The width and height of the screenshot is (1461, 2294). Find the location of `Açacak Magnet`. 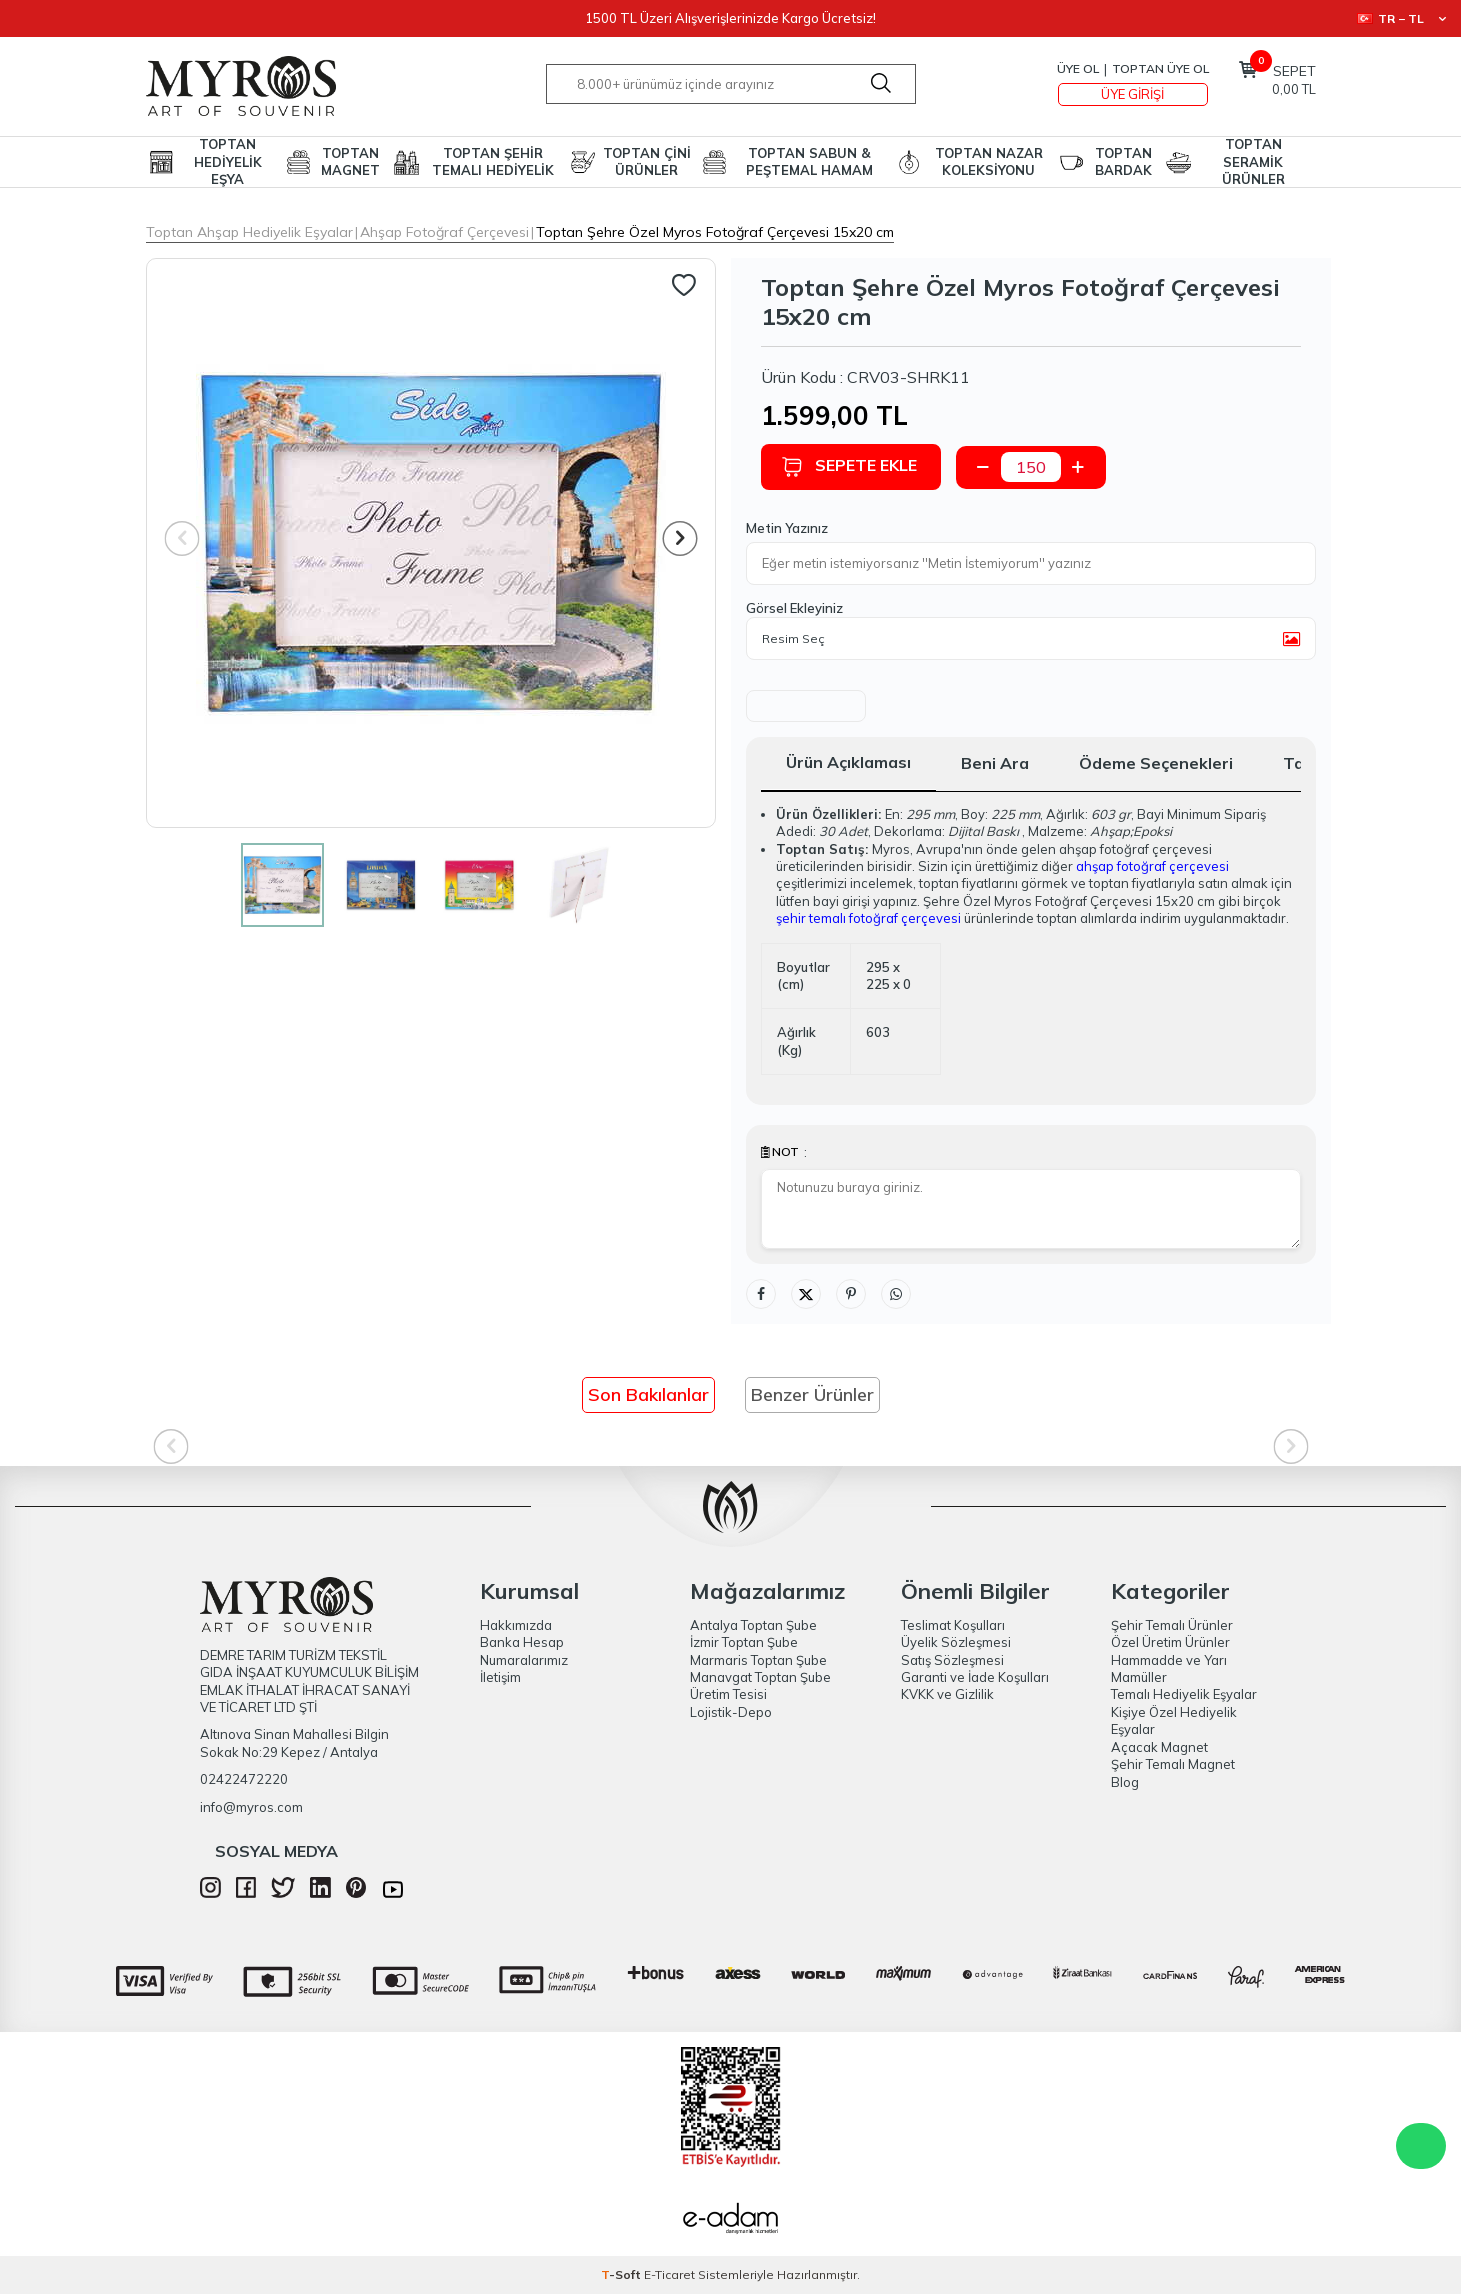

Açacak Magnet is located at coordinates (1159, 1747).